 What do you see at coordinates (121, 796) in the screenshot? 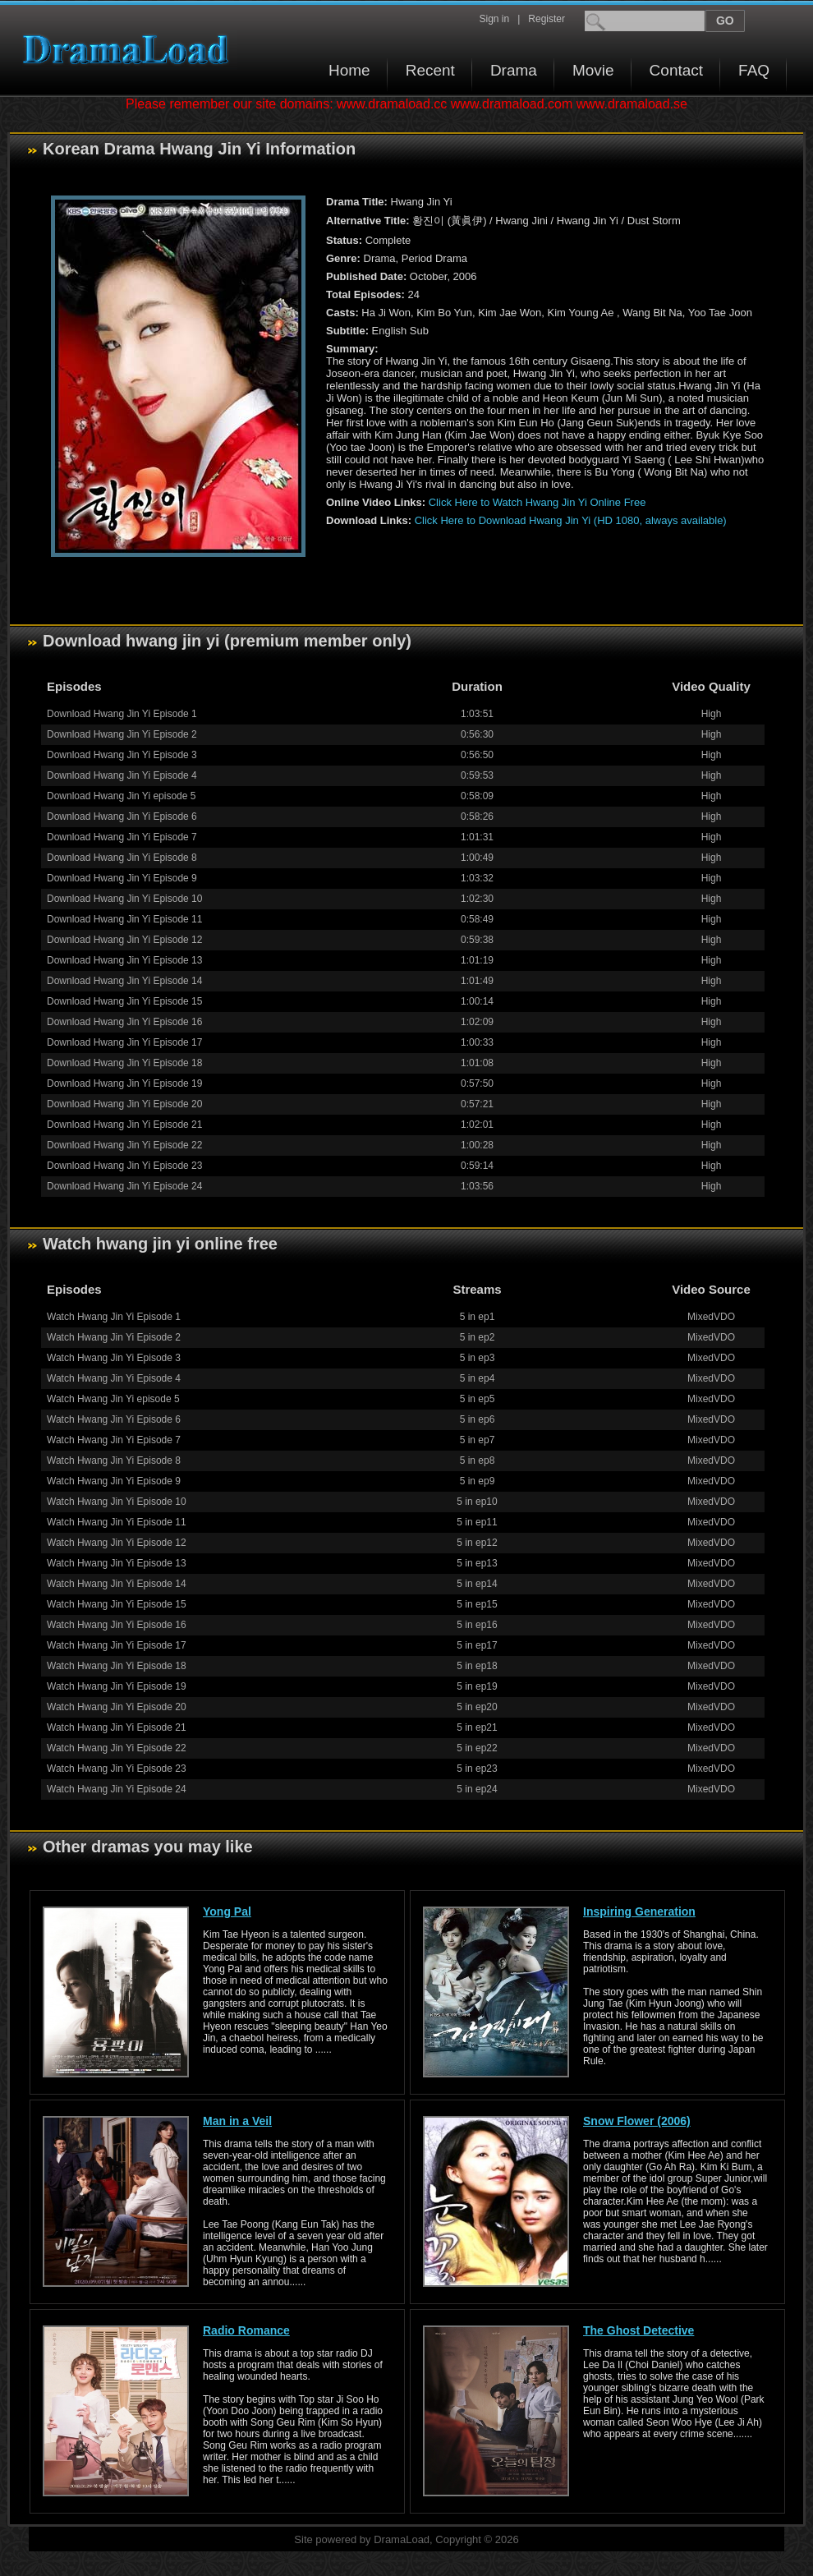
I see `Download Hwang Jin Yi episode 5` at bounding box center [121, 796].